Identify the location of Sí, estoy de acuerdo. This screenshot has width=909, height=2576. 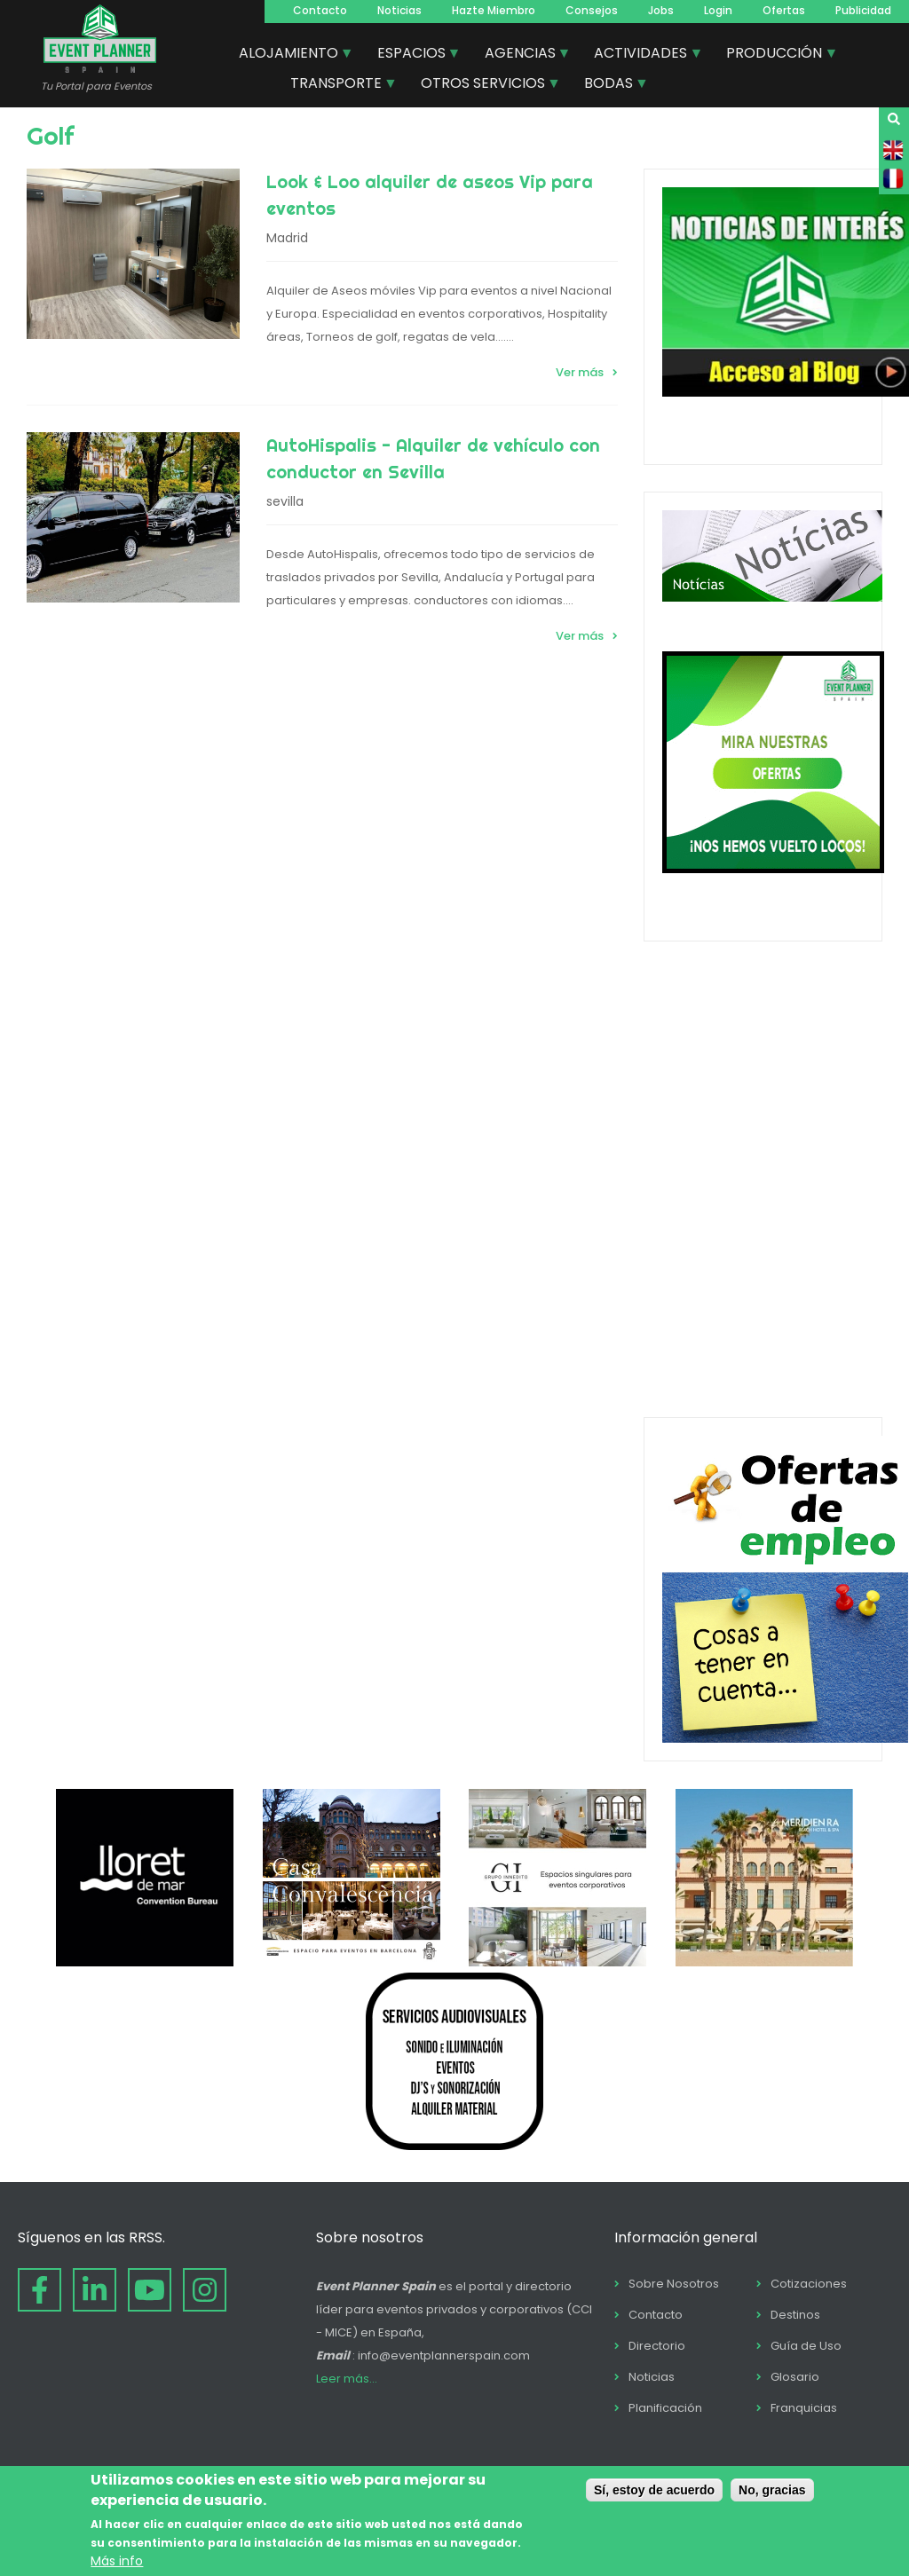
(654, 2490).